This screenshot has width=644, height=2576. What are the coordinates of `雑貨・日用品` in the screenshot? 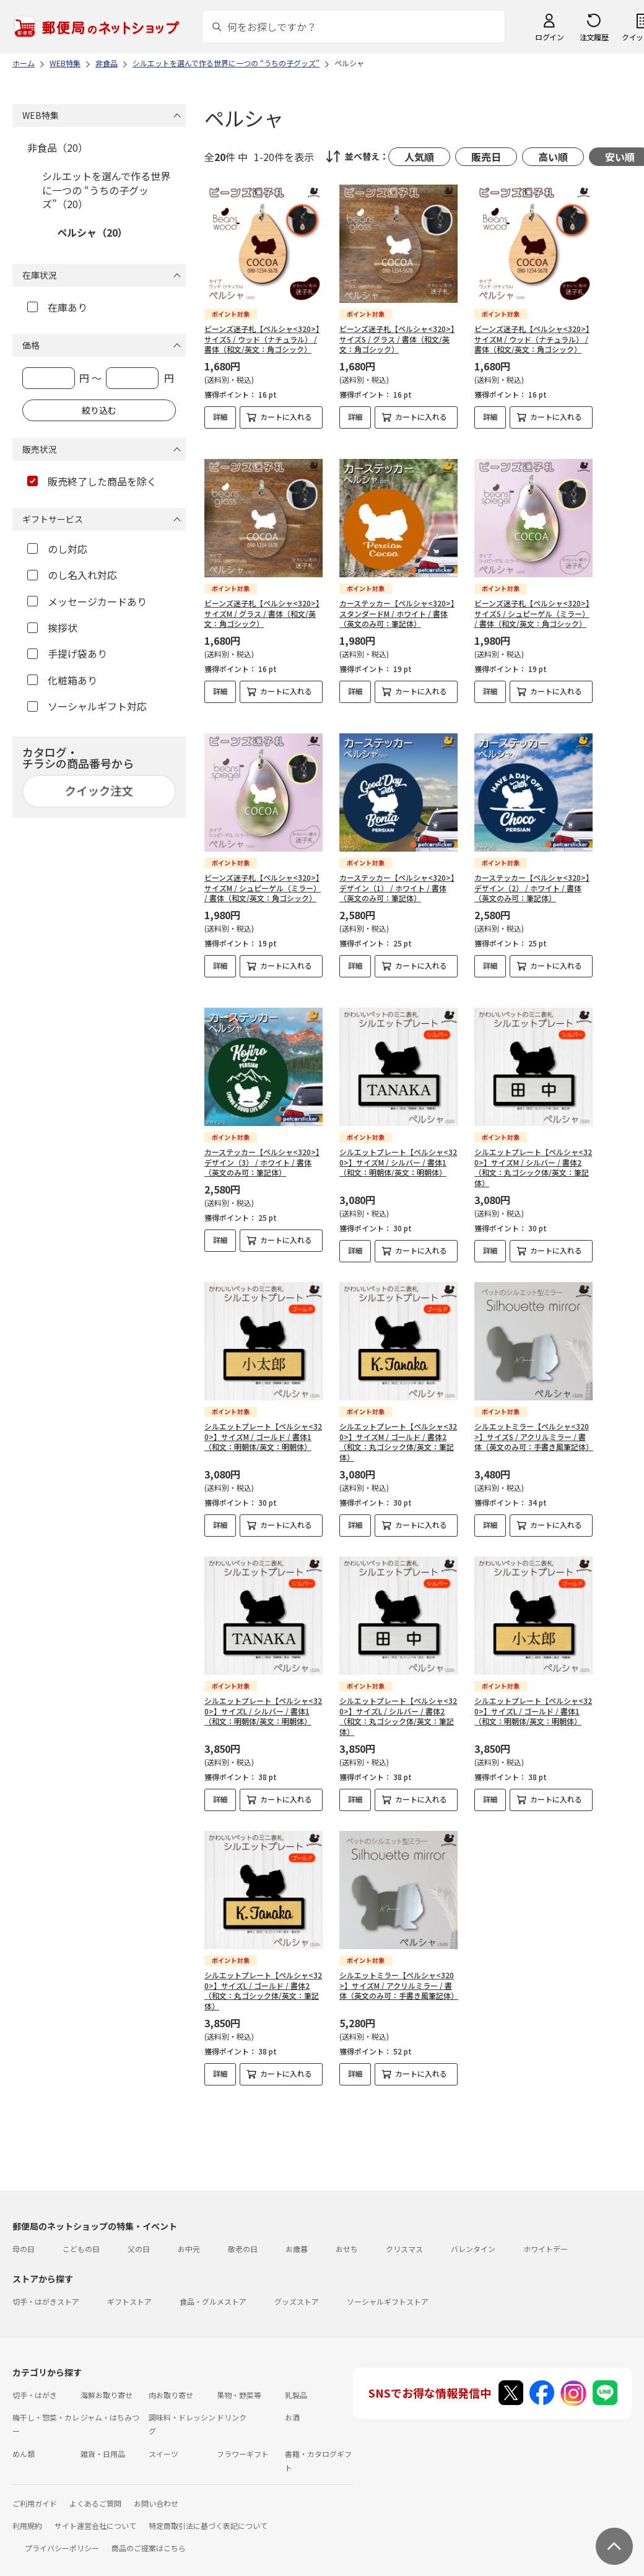 It's located at (102, 2443).